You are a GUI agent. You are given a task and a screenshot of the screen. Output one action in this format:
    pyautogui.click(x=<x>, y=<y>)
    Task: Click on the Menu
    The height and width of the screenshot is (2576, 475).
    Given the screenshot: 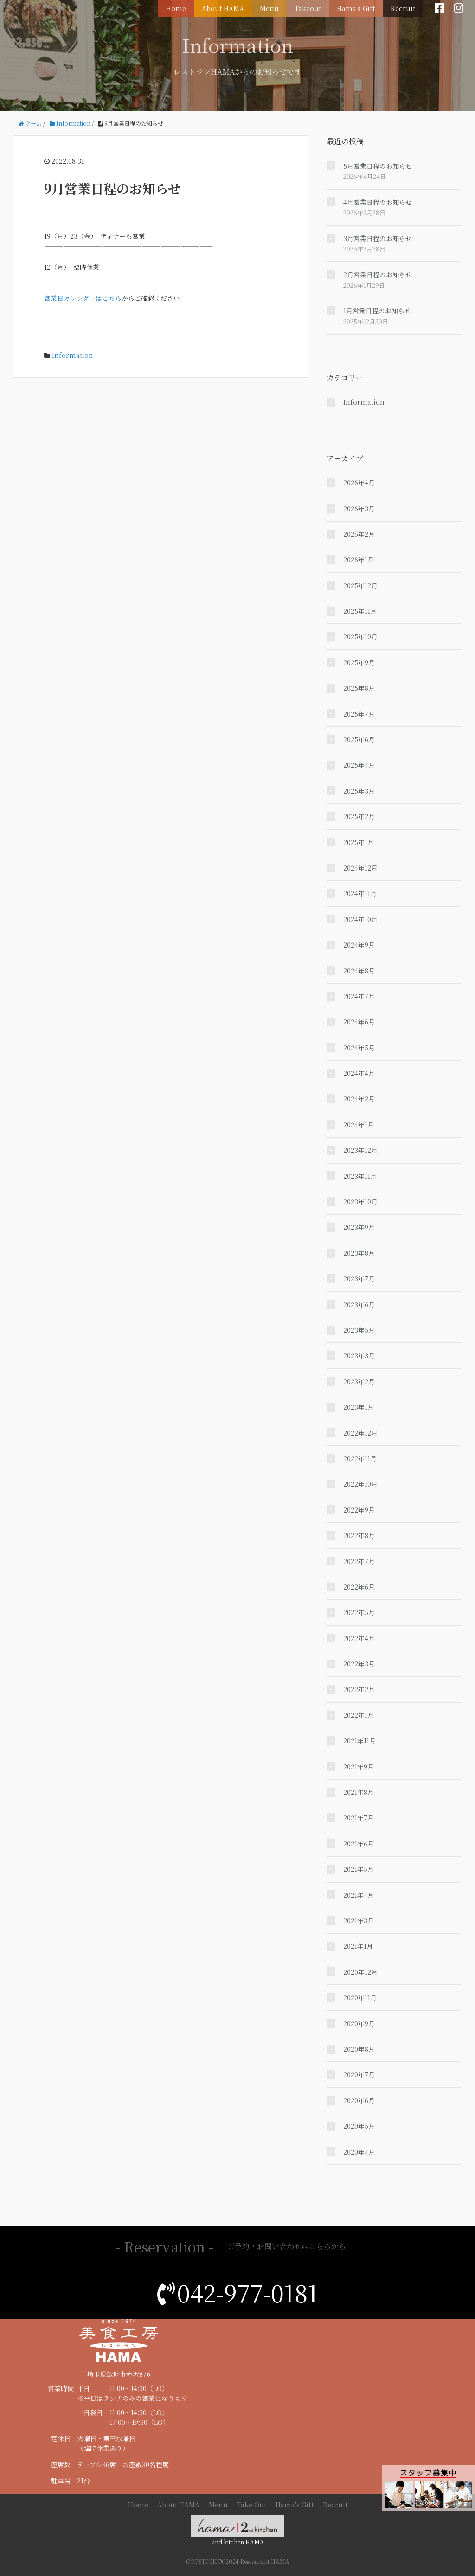 What is the action you would take?
    pyautogui.click(x=275, y=7)
    